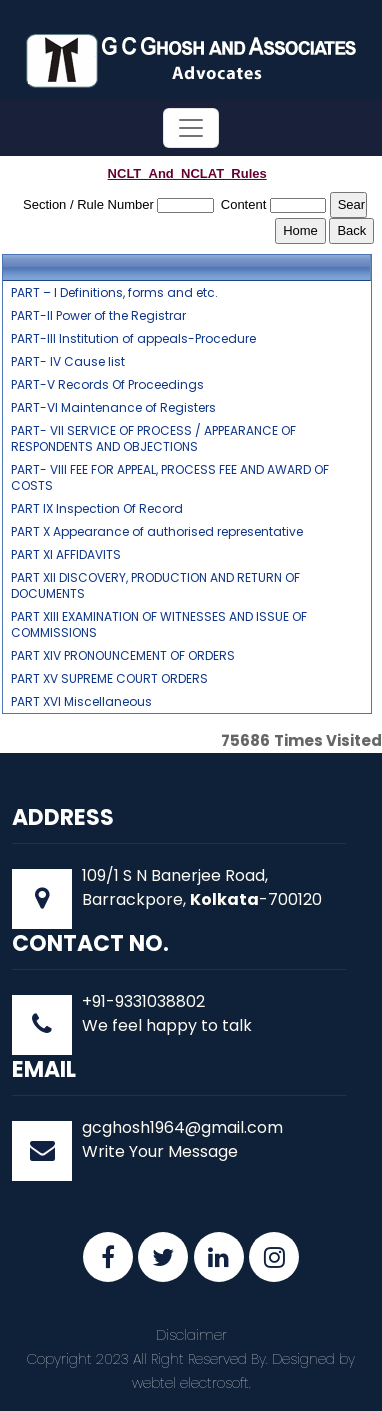 The height and width of the screenshot is (1411, 382). I want to click on PART XVI Miscellaneous, so click(81, 702).